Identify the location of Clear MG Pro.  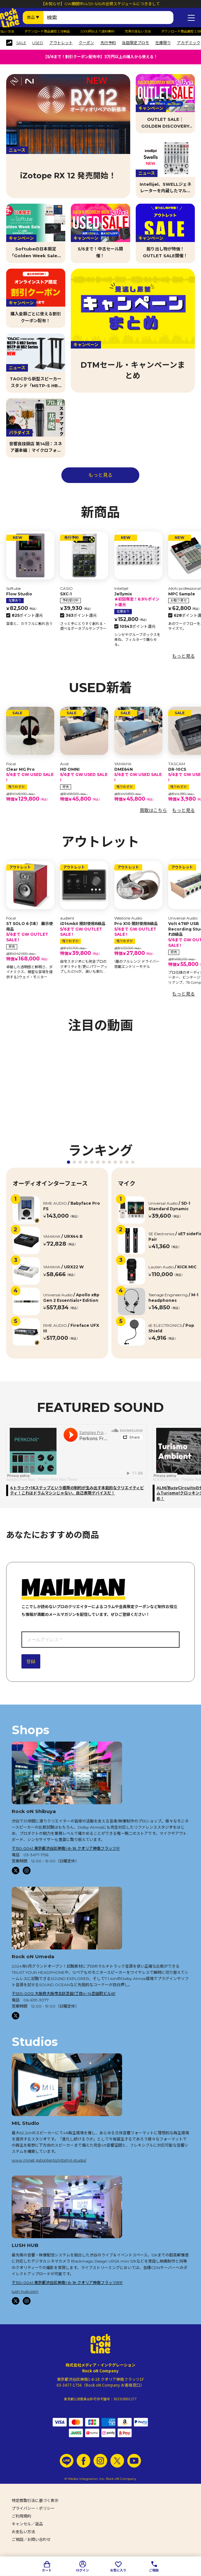
(30, 775).